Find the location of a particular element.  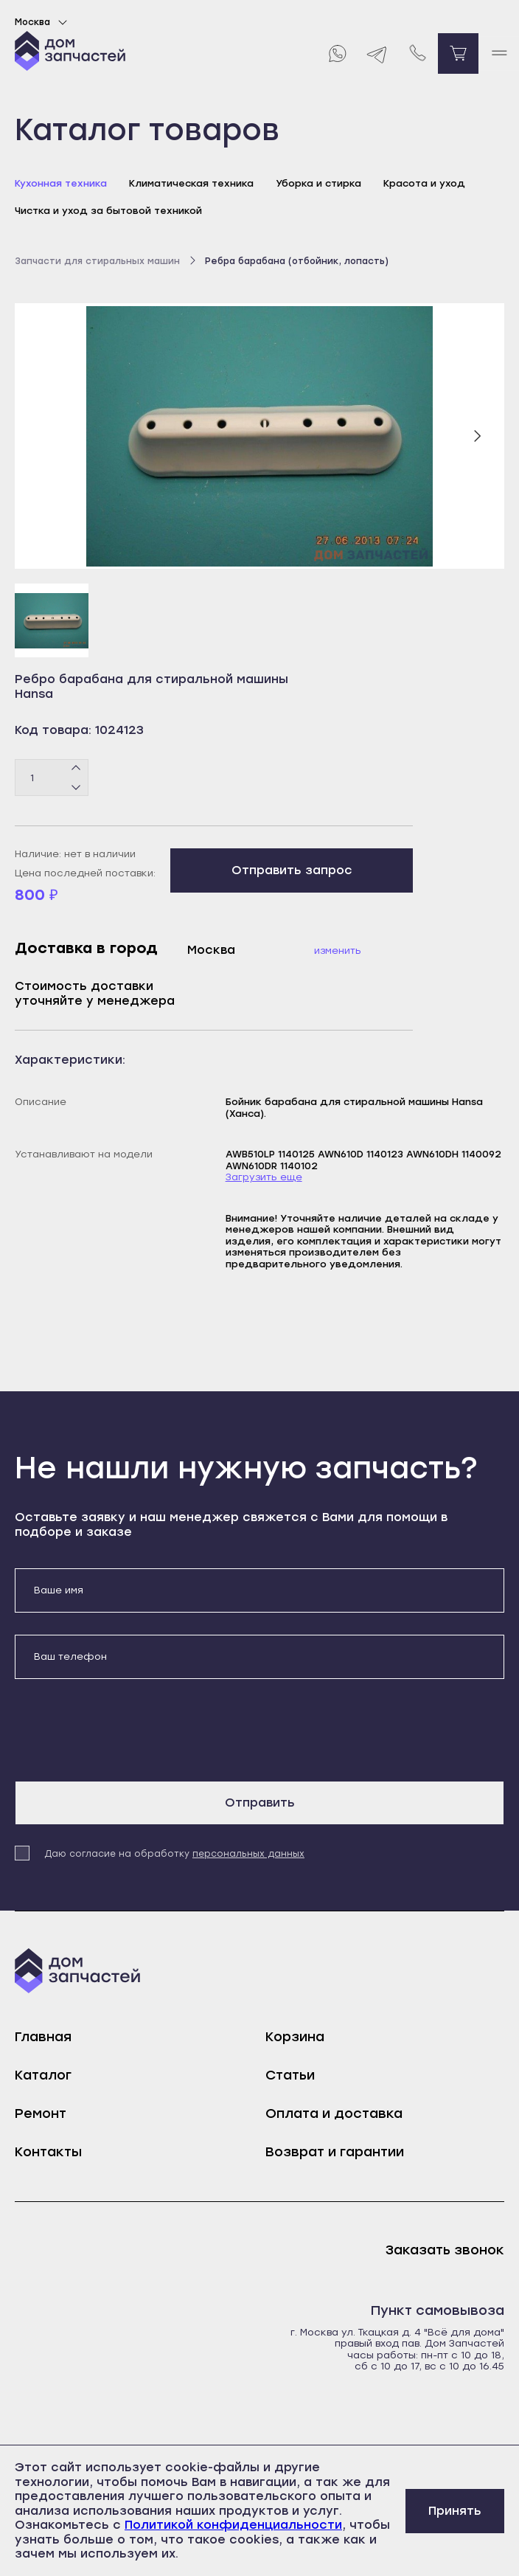

Оплата и доставка is located at coordinates (334, 2113).